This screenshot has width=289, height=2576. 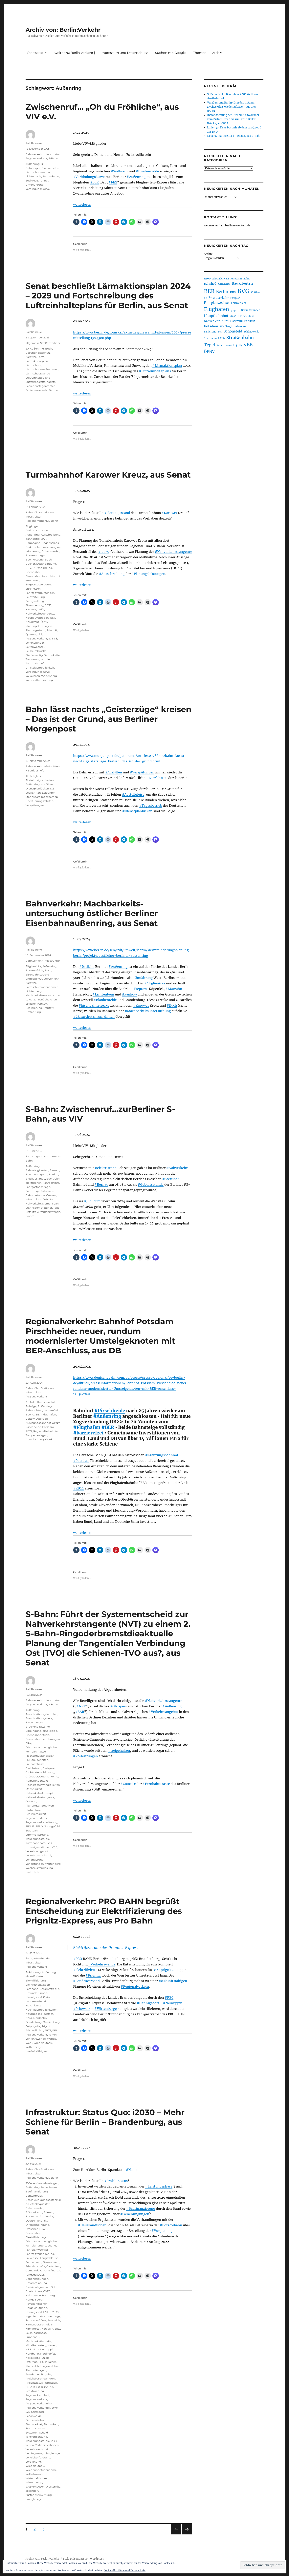 I want to click on Direkteinbindung, so click(x=37, y=2224).